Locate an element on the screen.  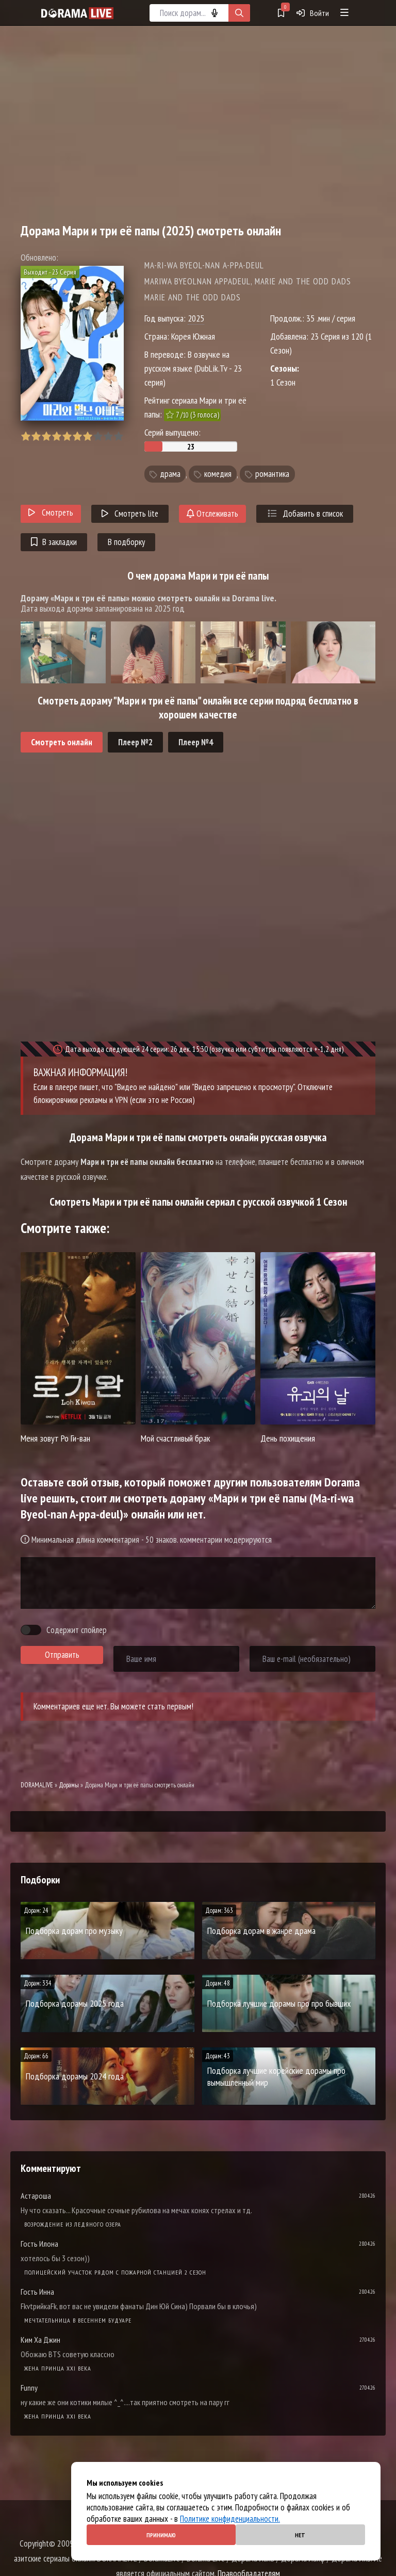
Смотреть lite is located at coordinates (130, 513).